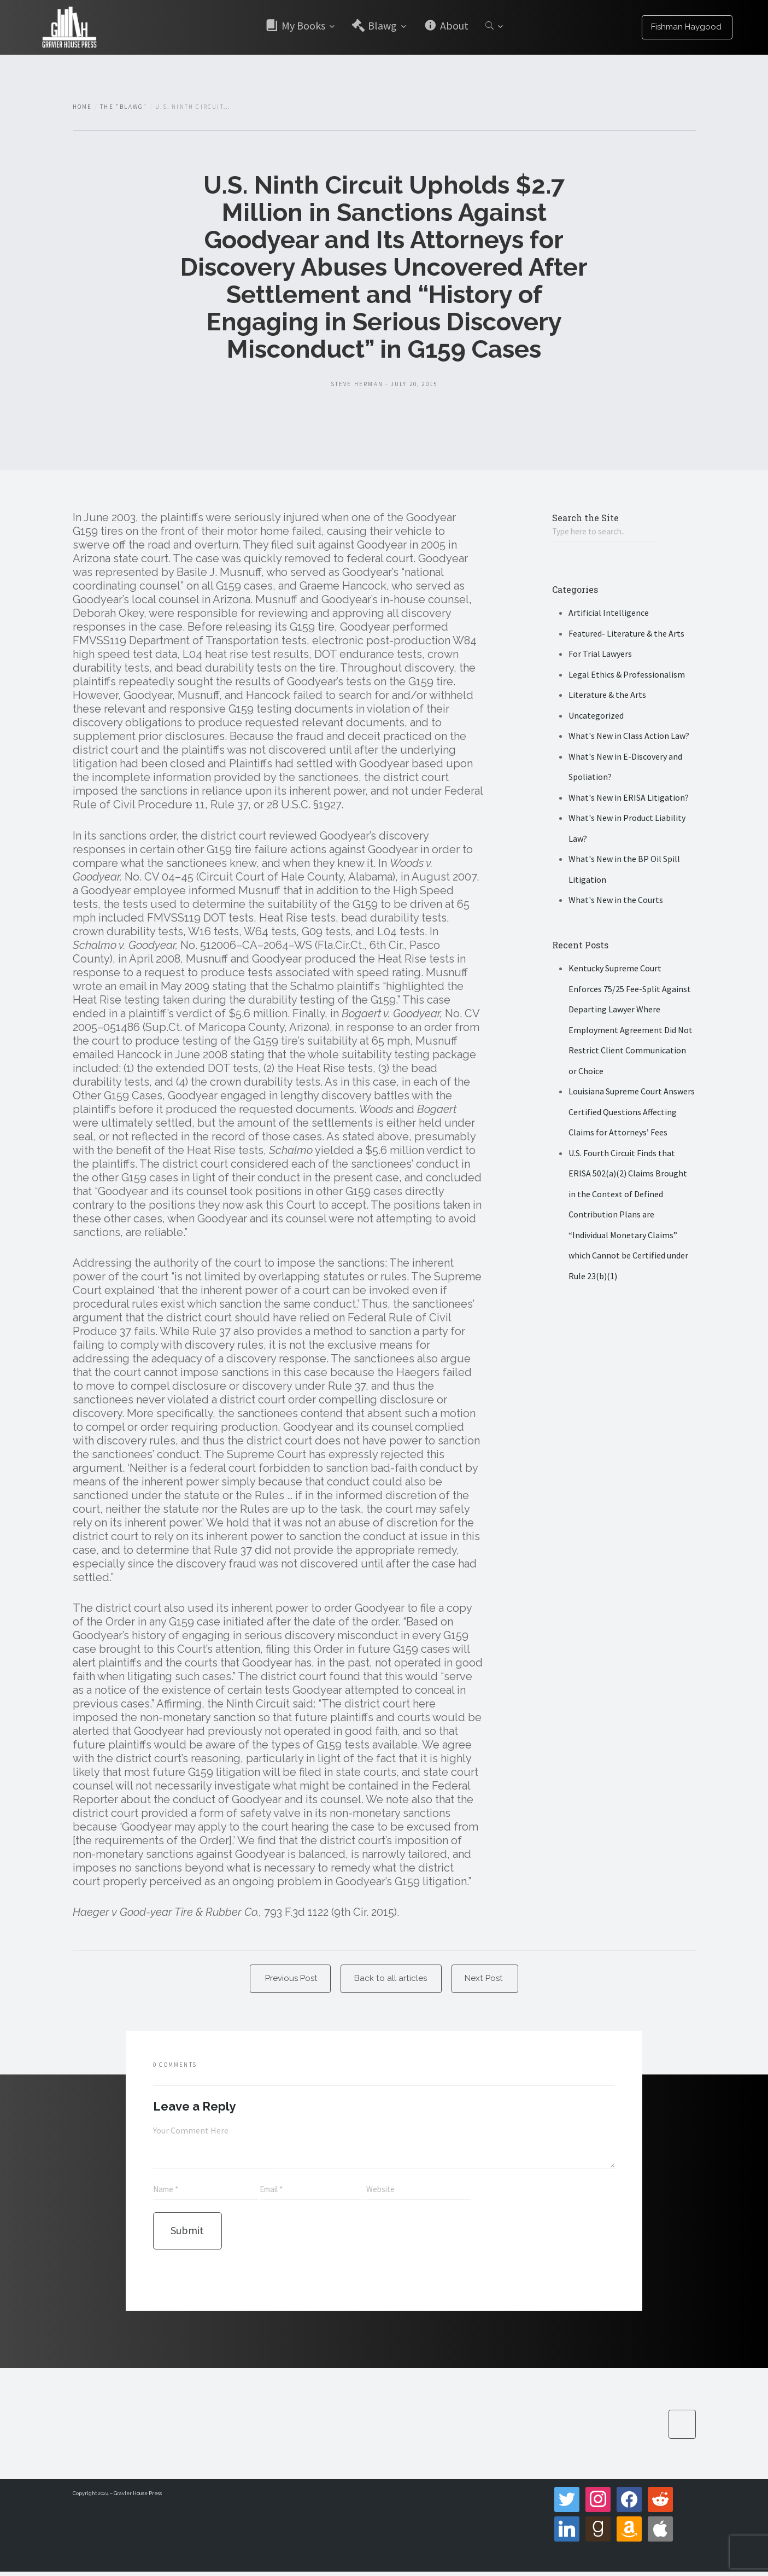 This screenshot has width=768, height=2576. I want to click on Louisiana Supreme Court Answers Certified Questions Affecting Claims for Attorneys’ Fees, so click(631, 1113).